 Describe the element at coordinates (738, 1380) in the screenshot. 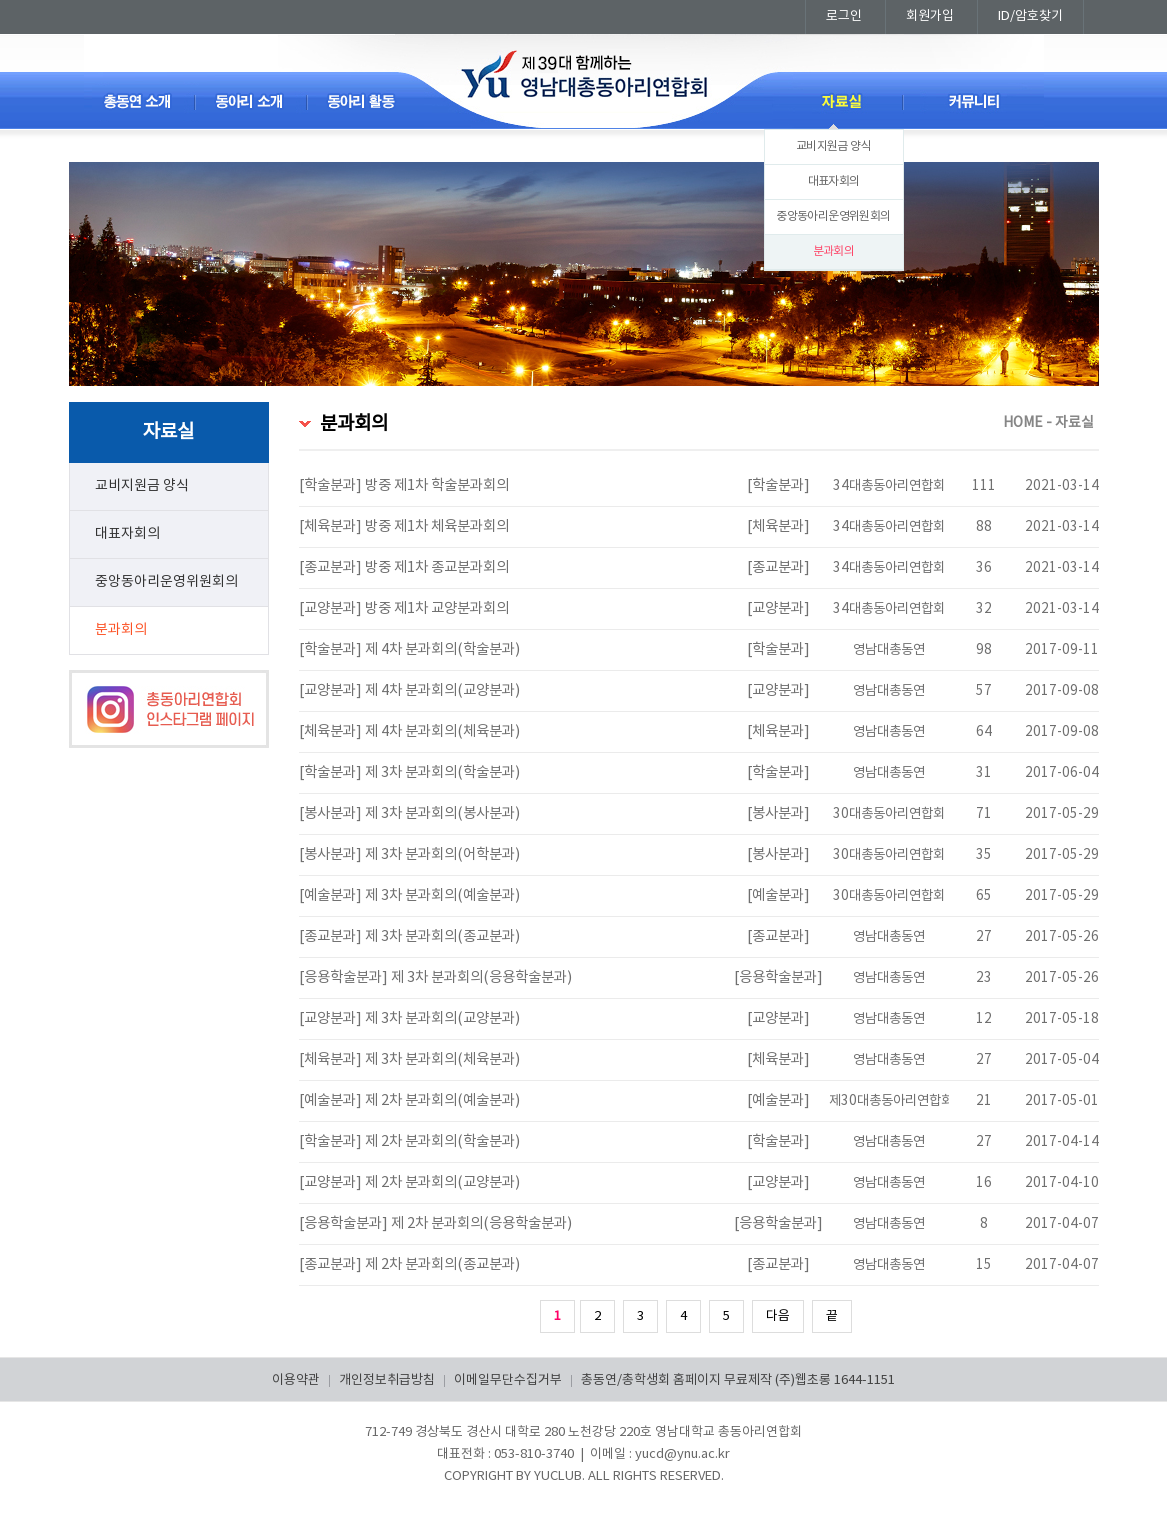

I see `총동연/총학생회 홈페이지 무료제작 (주)웹초롱 1644-1151` at that location.